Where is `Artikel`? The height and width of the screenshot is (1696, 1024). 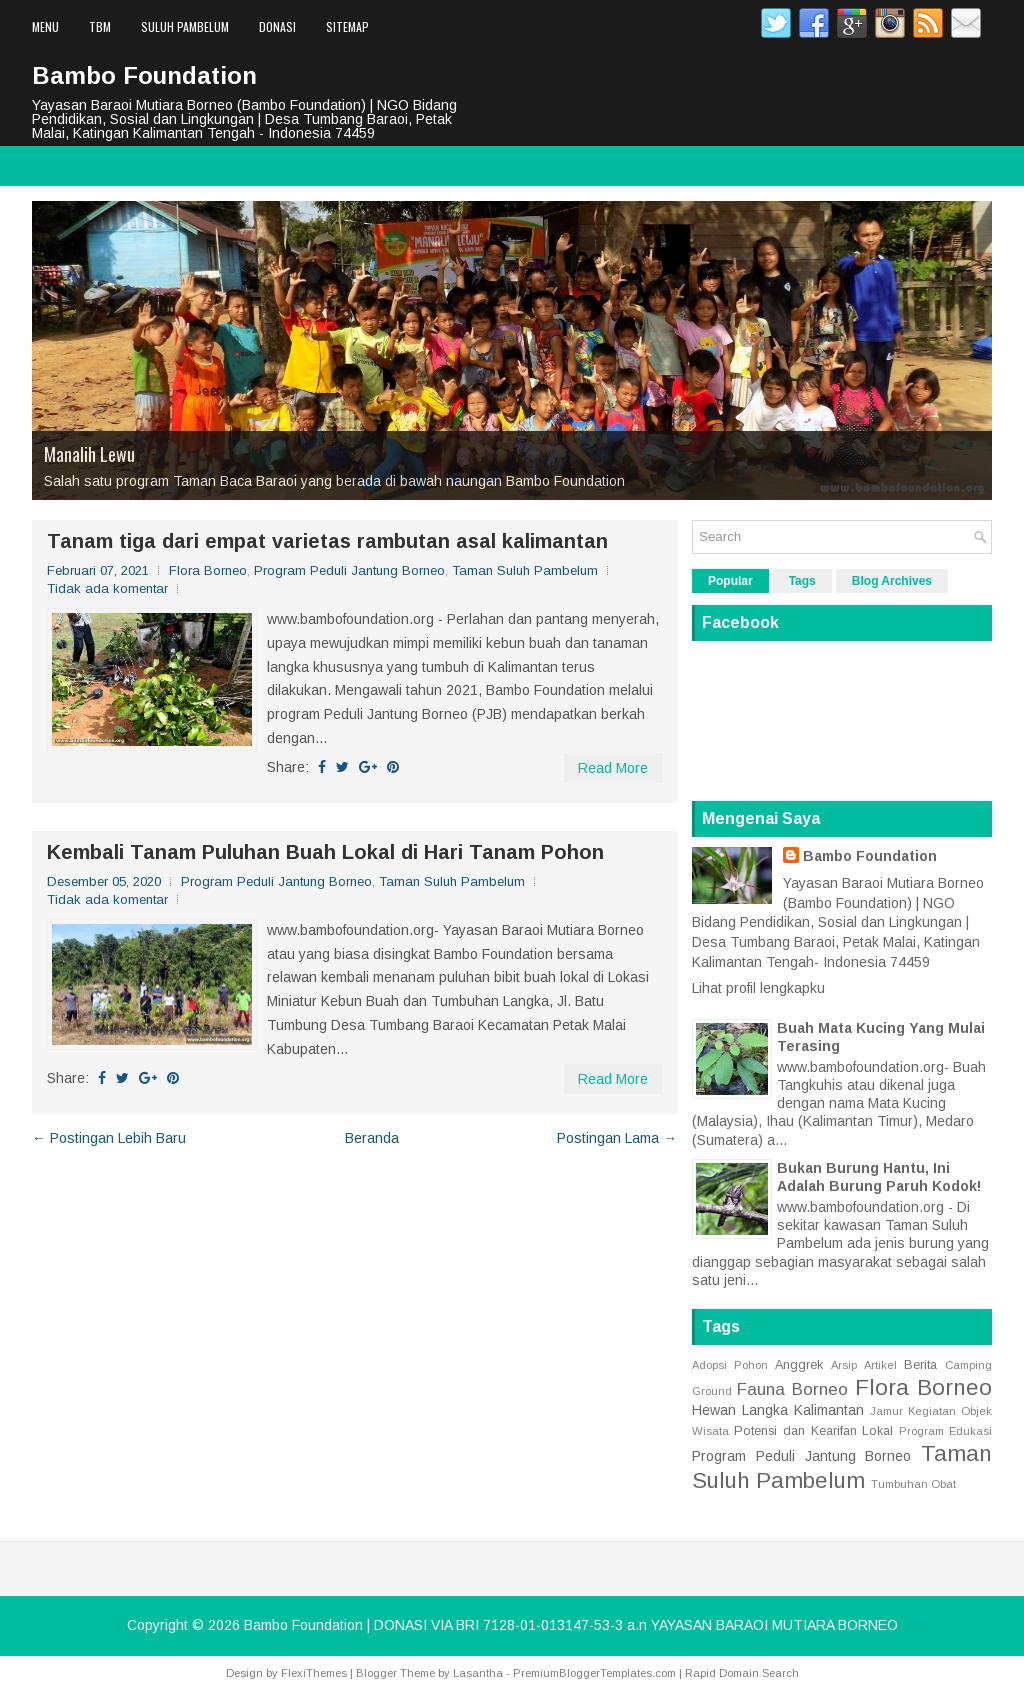 Artikel is located at coordinates (880, 1365).